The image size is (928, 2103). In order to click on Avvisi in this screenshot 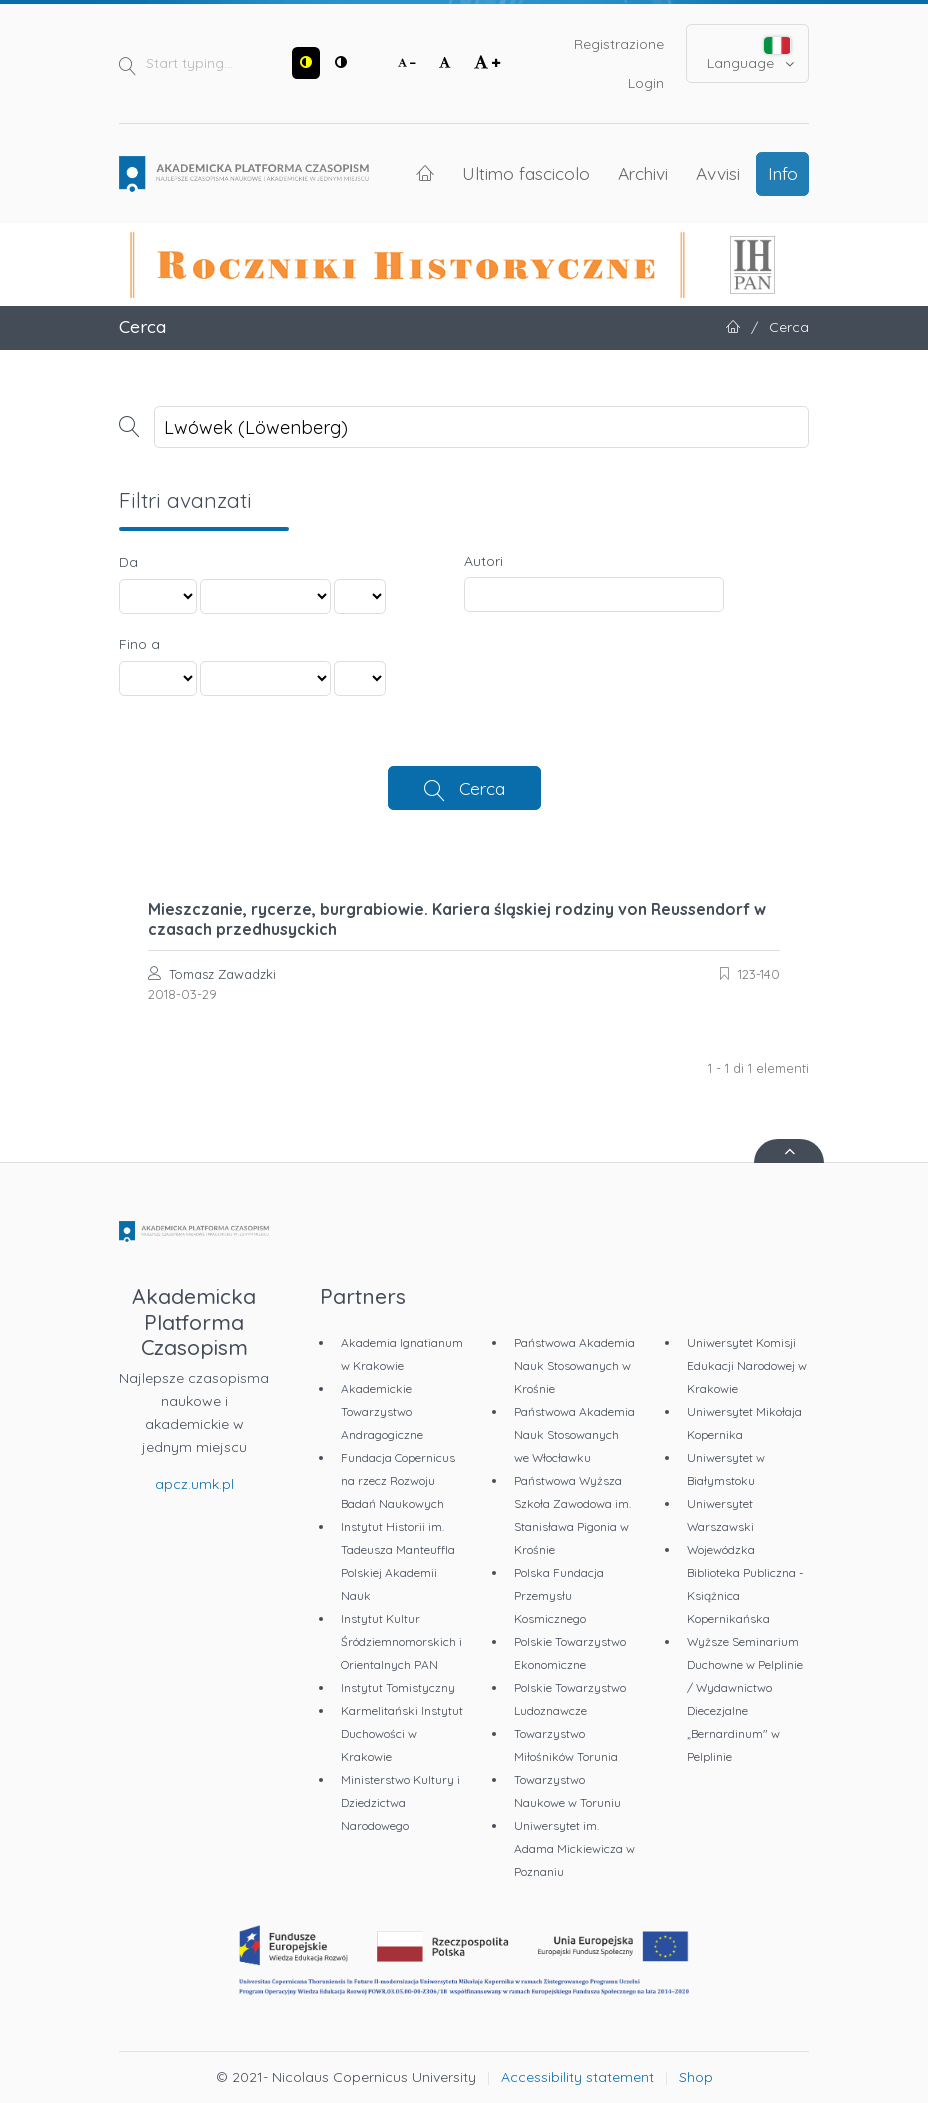, I will do `click(718, 173)`.